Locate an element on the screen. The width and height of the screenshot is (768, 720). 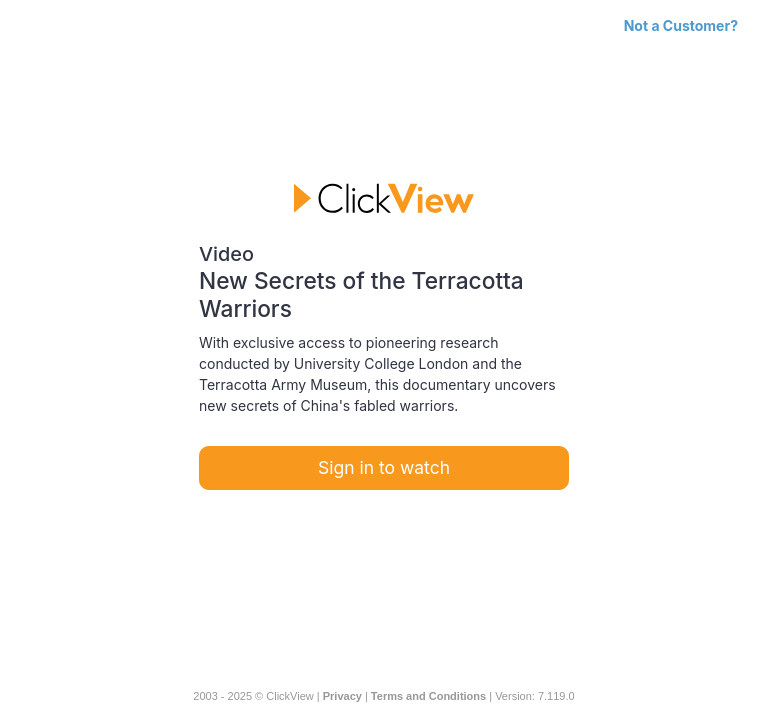
Sign in to watch is located at coordinates (384, 467).